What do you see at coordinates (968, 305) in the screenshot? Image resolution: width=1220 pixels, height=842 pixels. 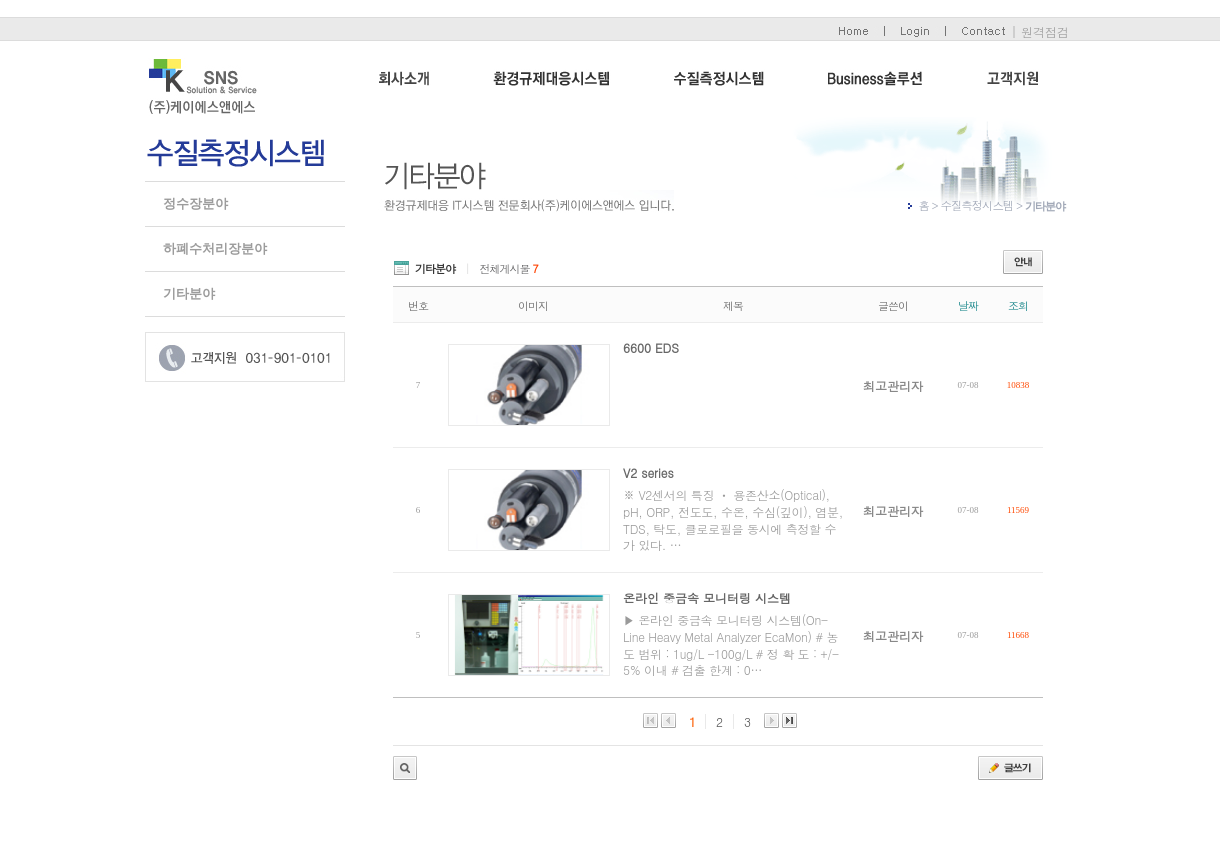 I see `날짜` at bounding box center [968, 305].